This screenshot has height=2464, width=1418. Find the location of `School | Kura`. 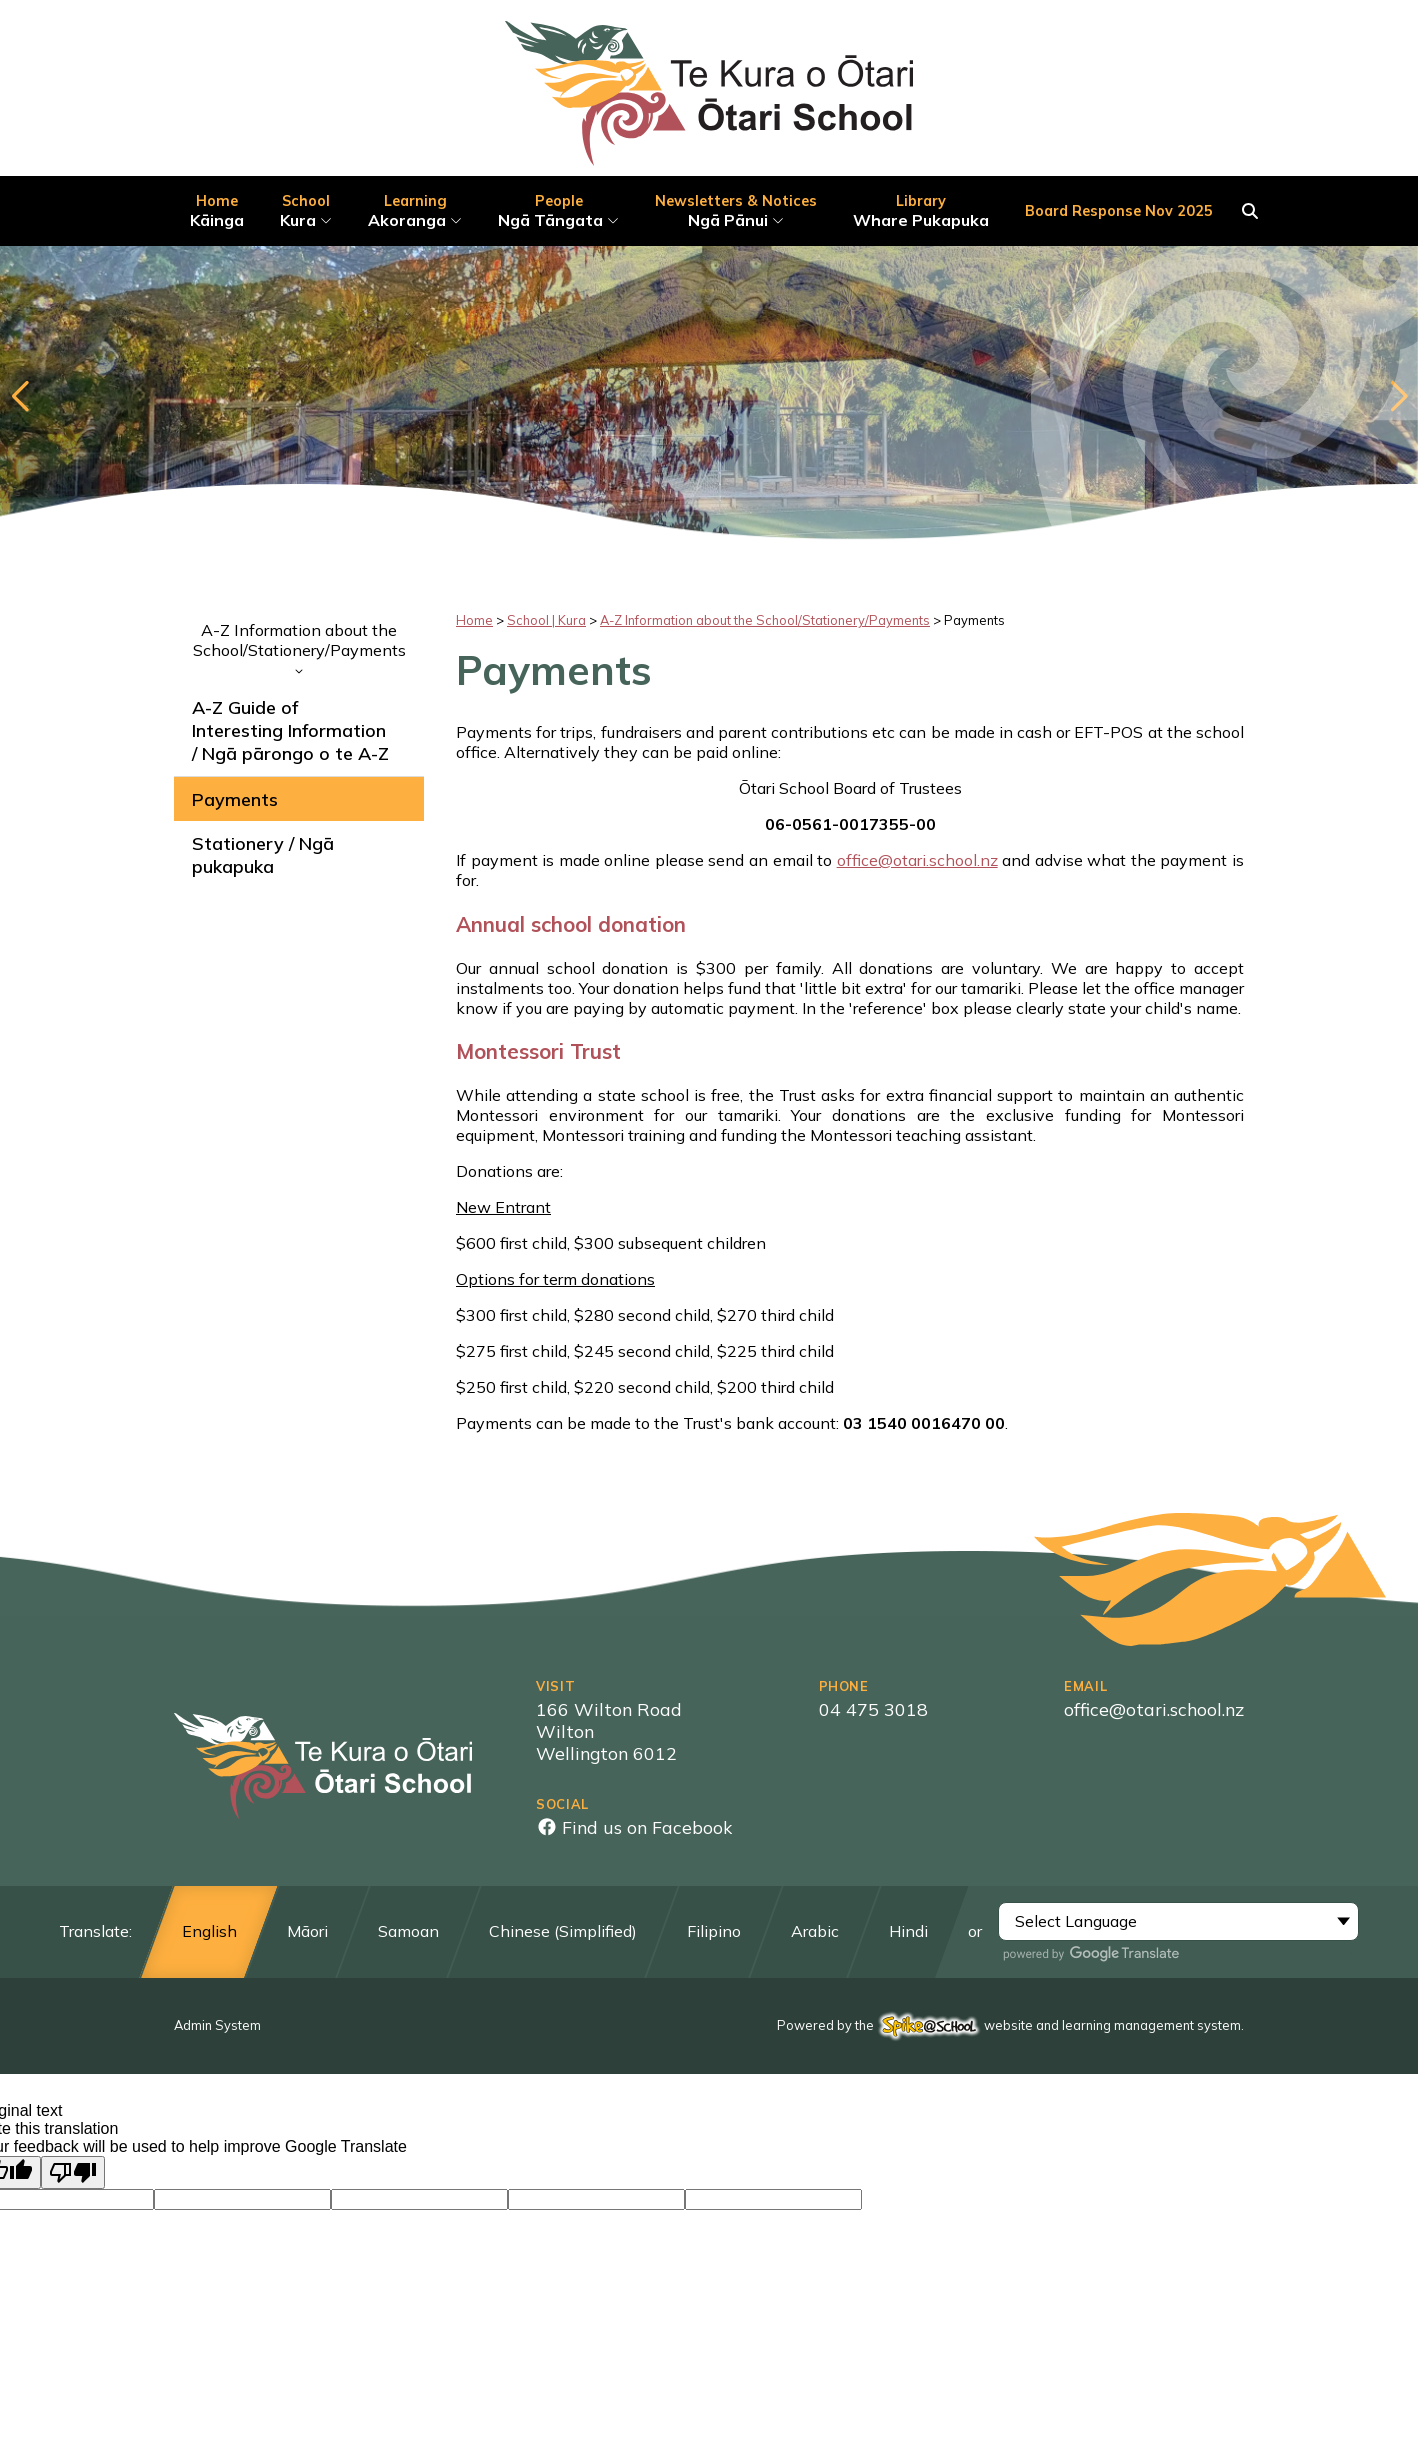

School | Kura is located at coordinates (546, 620).